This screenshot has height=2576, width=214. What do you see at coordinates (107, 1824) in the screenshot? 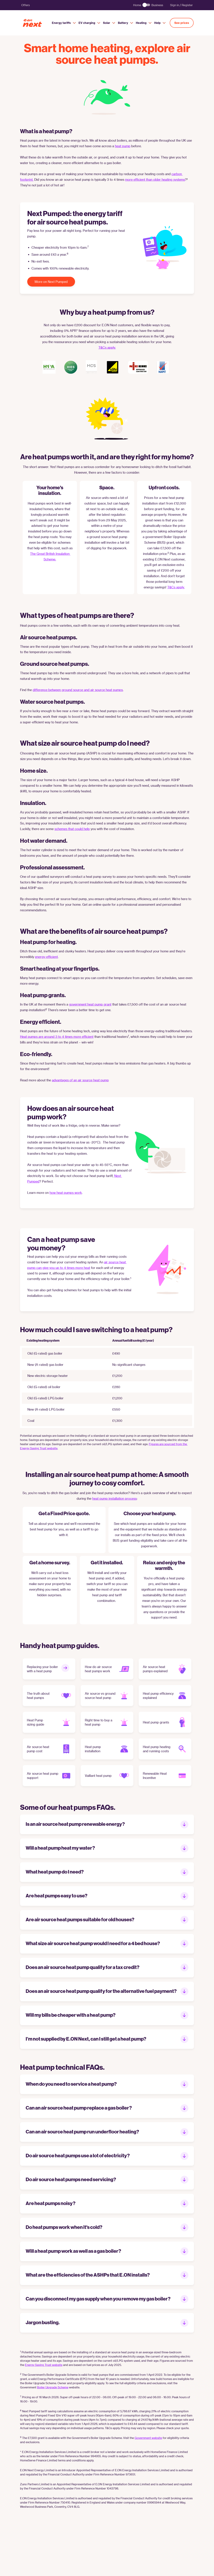
I see `[button]` at bounding box center [107, 1824].